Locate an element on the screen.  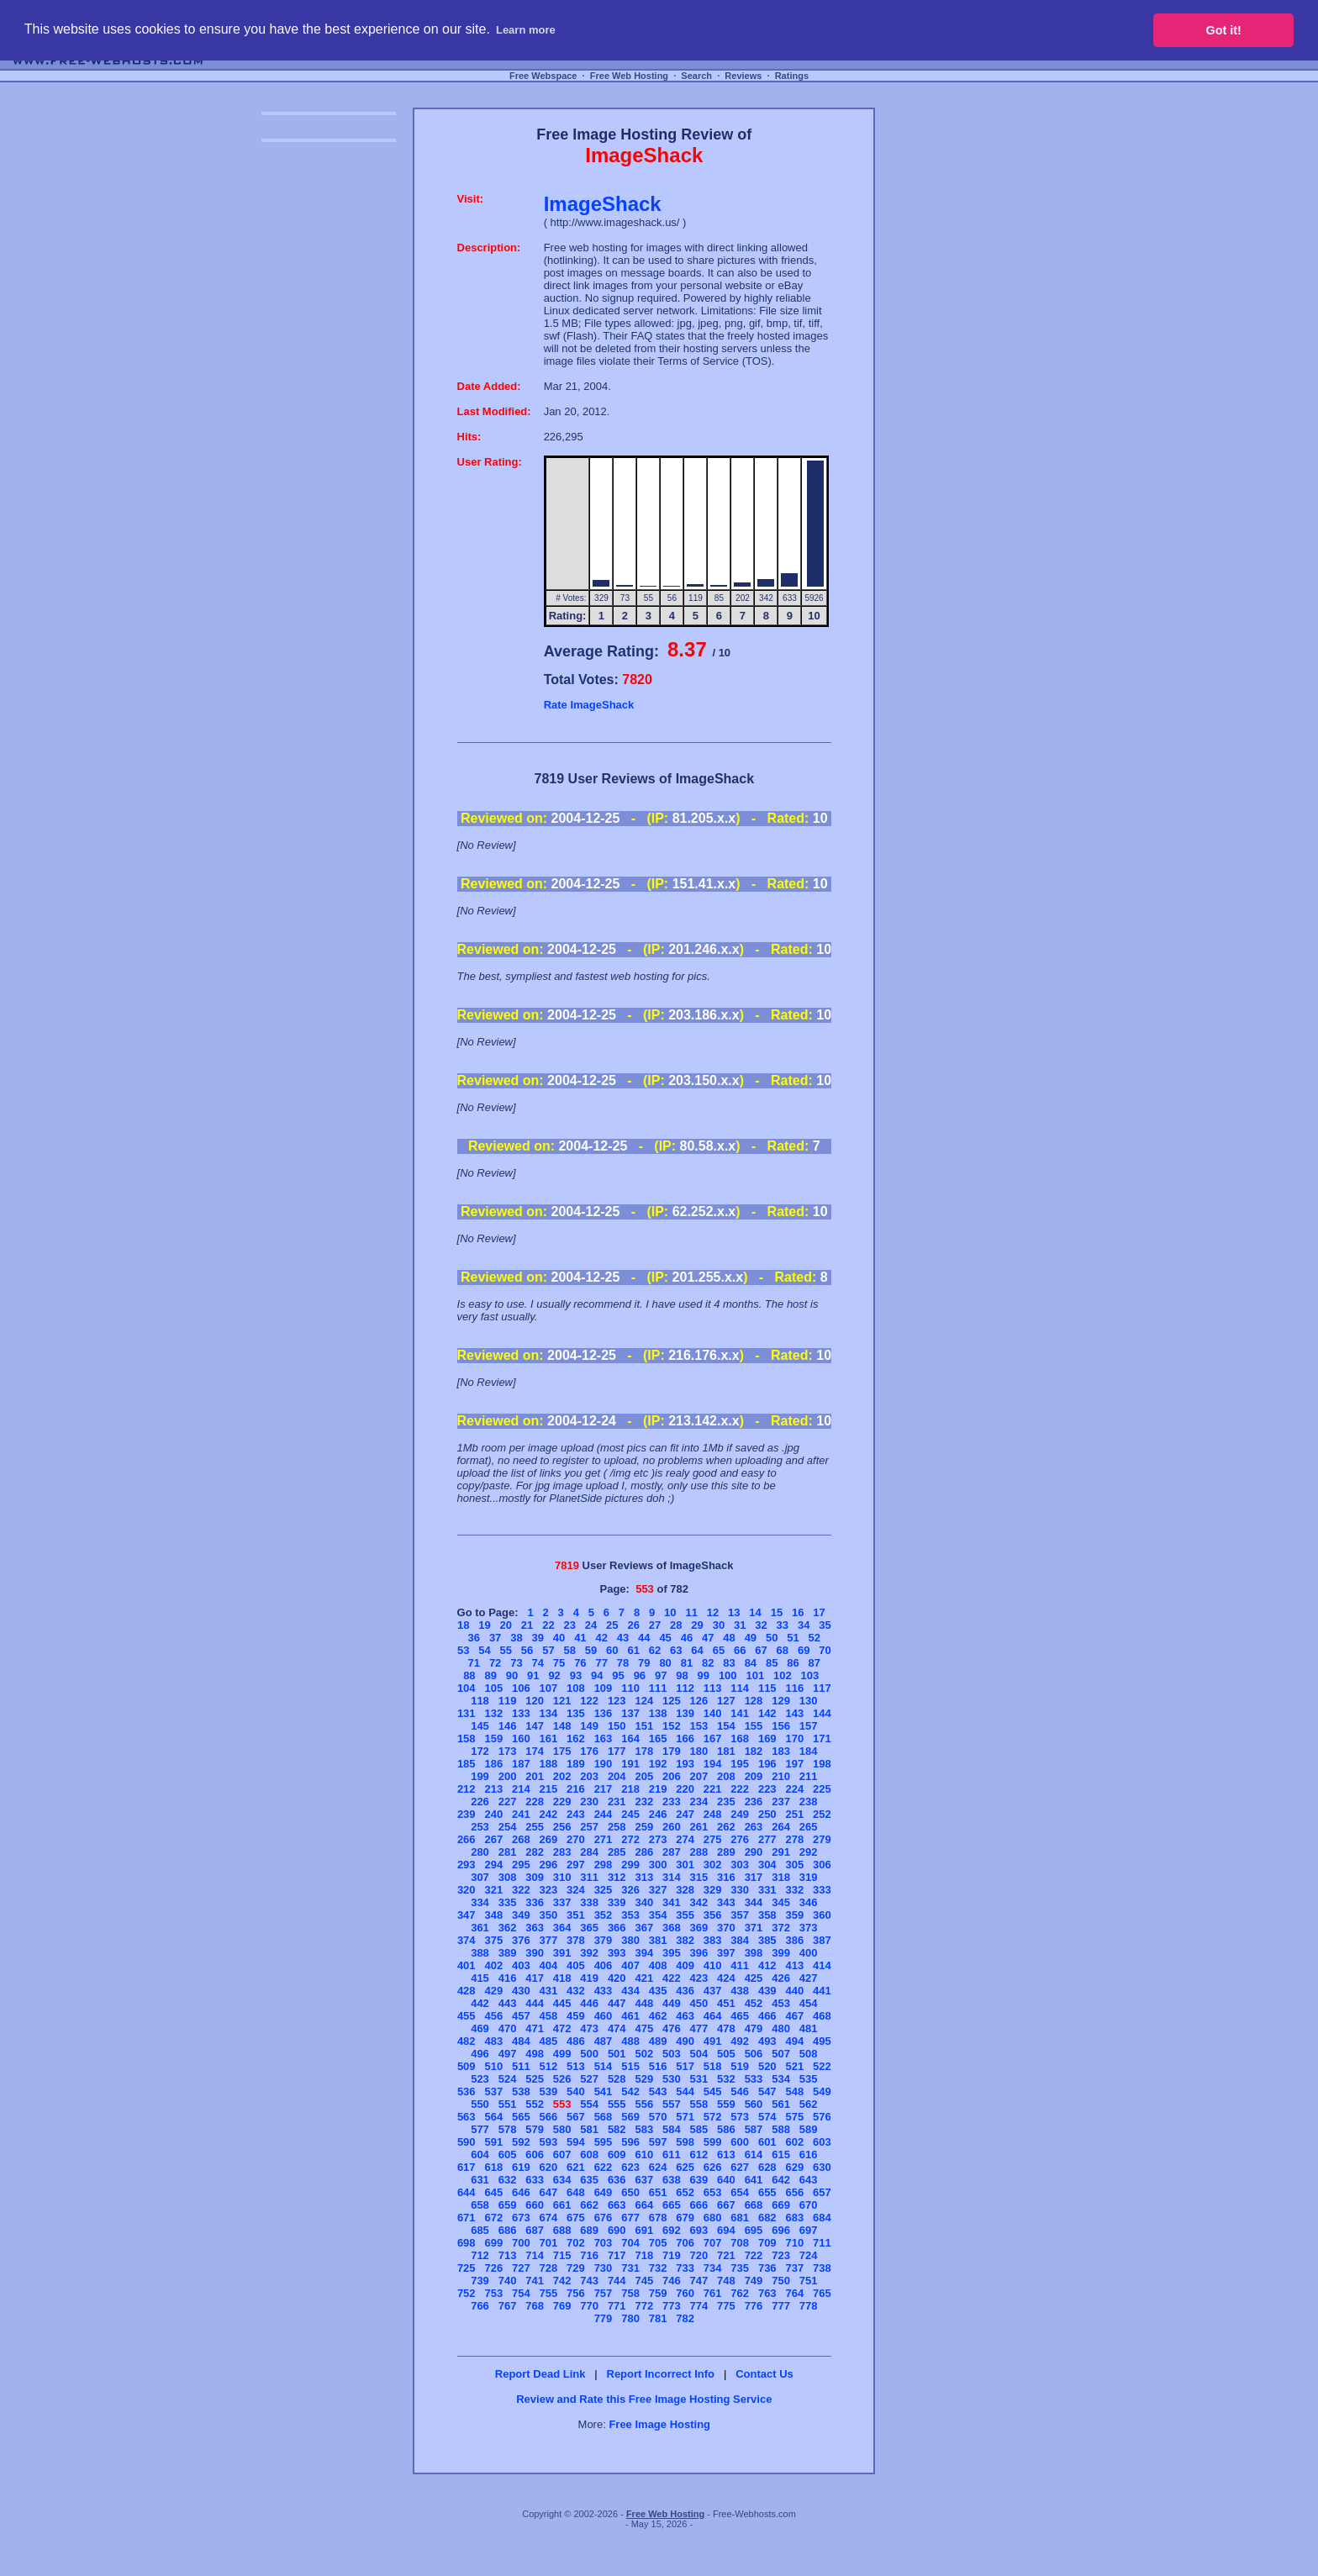
201 is located at coordinates (534, 1776).